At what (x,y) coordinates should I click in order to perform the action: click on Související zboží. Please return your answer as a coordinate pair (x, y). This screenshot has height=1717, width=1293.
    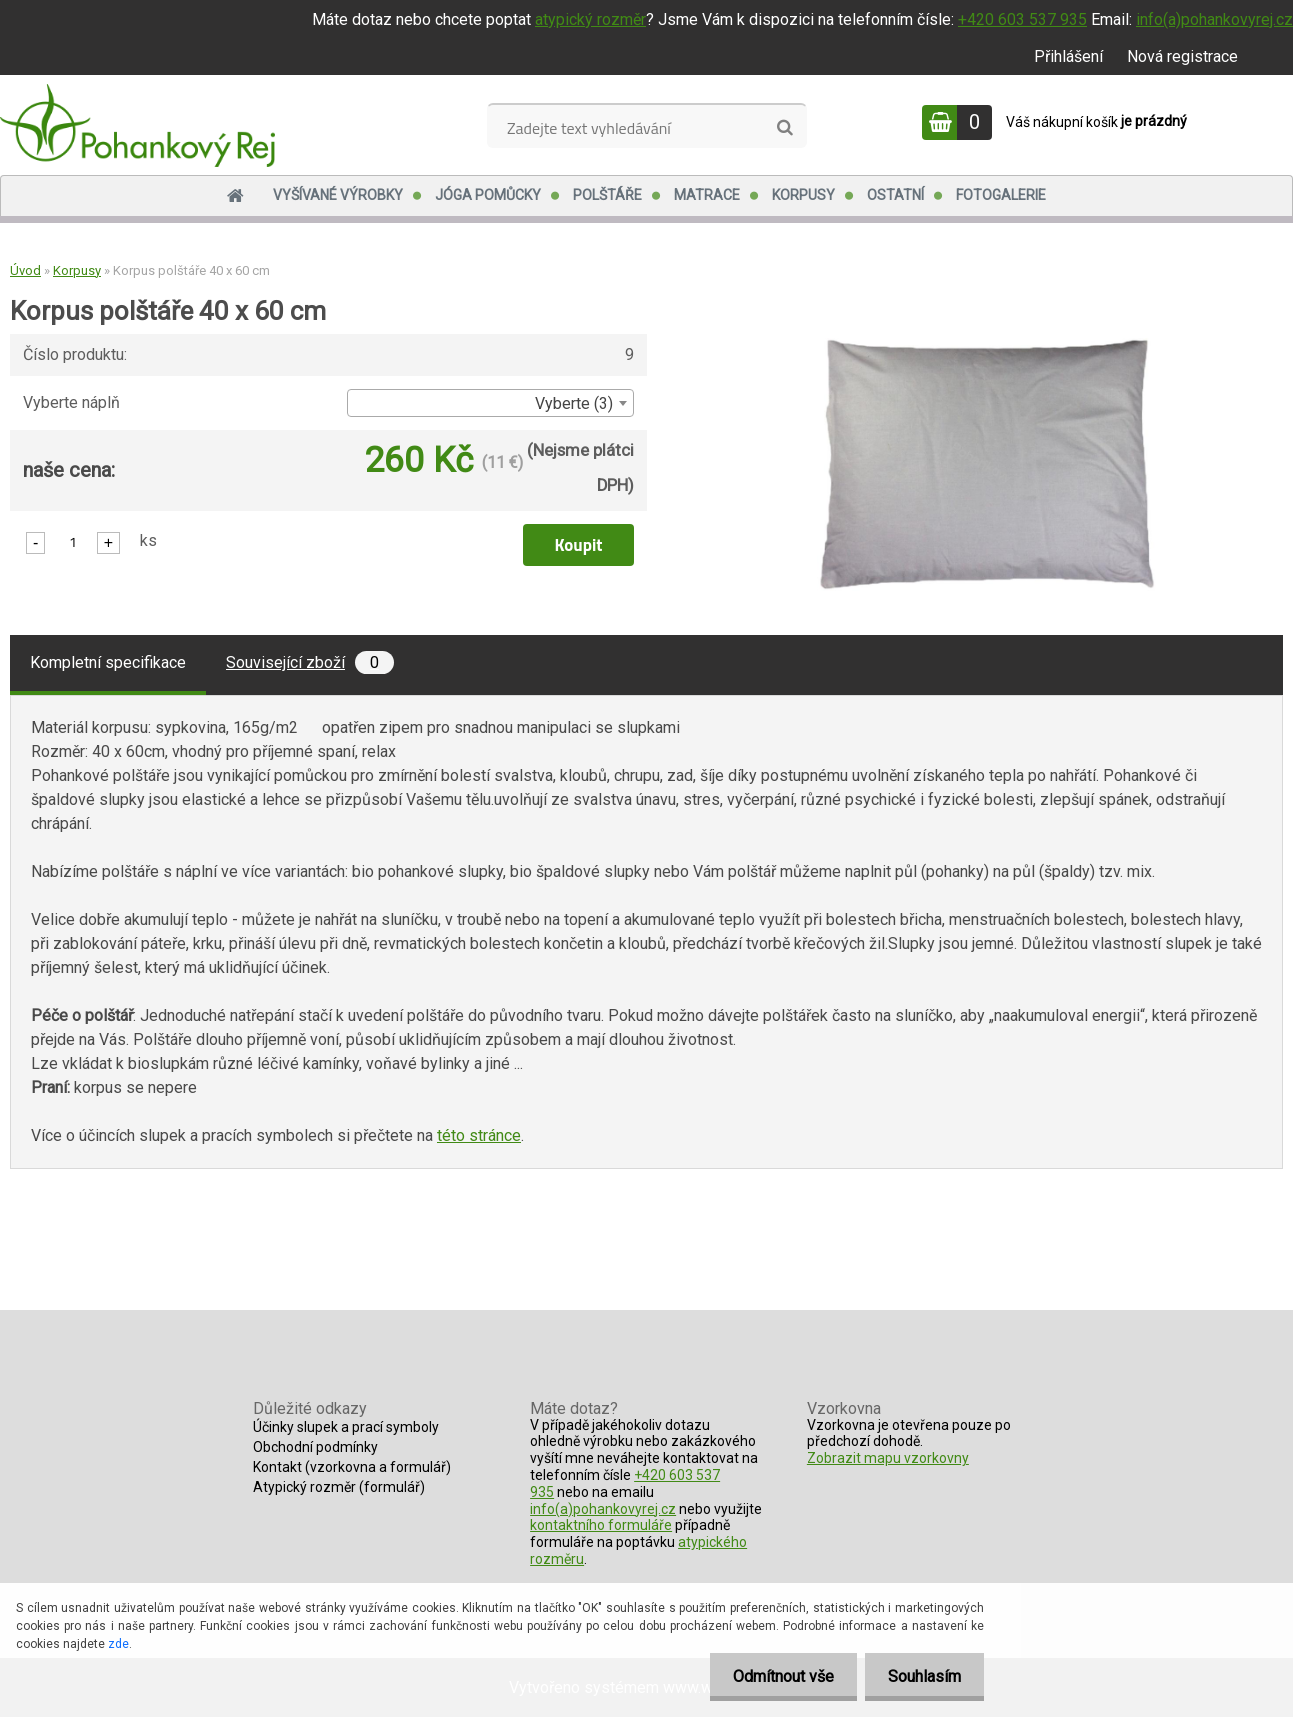
    Looking at the image, I should click on (310, 662).